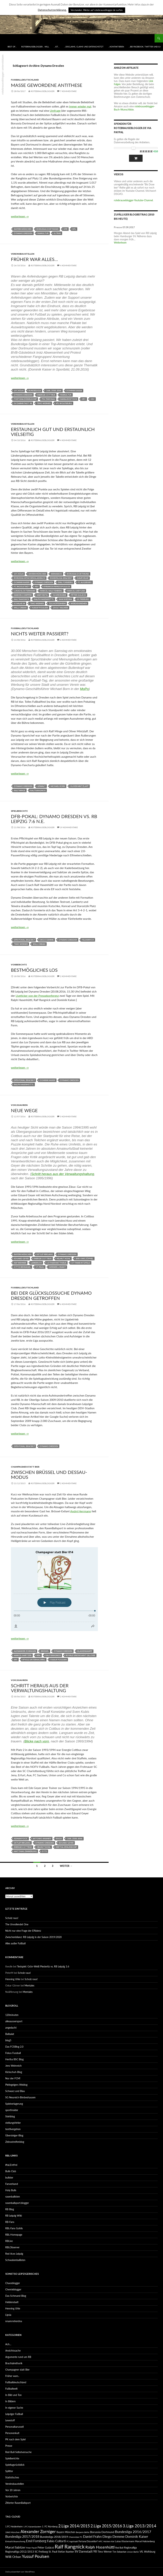 Image resolution: width=163 pixels, height=2576 pixels. Describe the element at coordinates (120, 242) in the screenshot. I see `Weiterlesen` at that location.